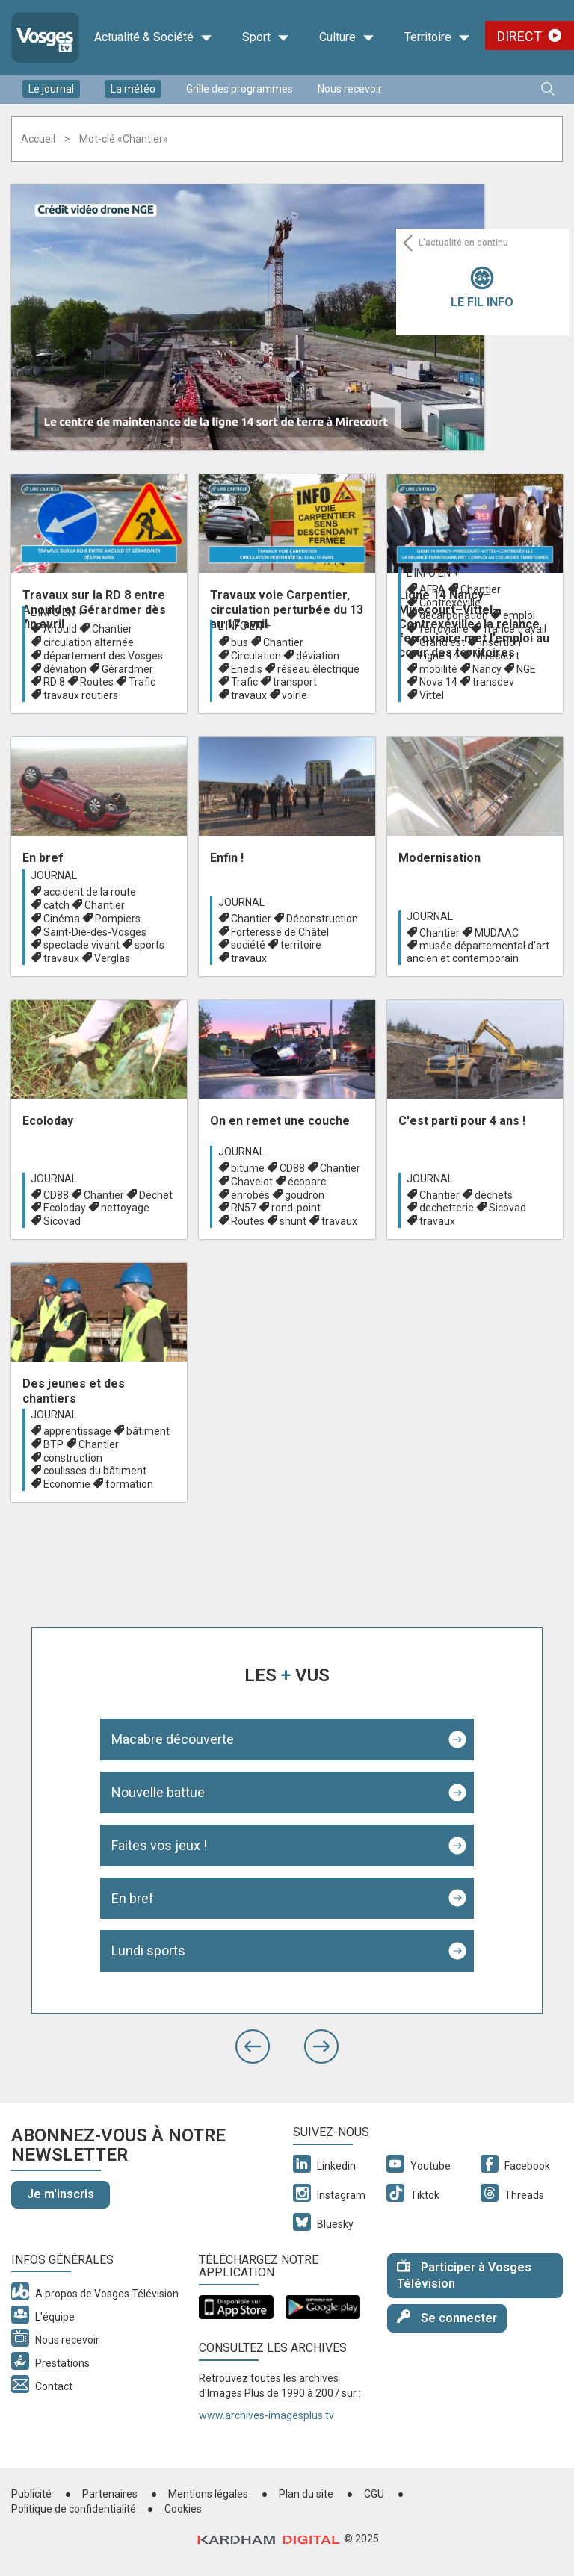 The image size is (574, 2576). I want to click on Politique de confidentialité, so click(73, 2509).